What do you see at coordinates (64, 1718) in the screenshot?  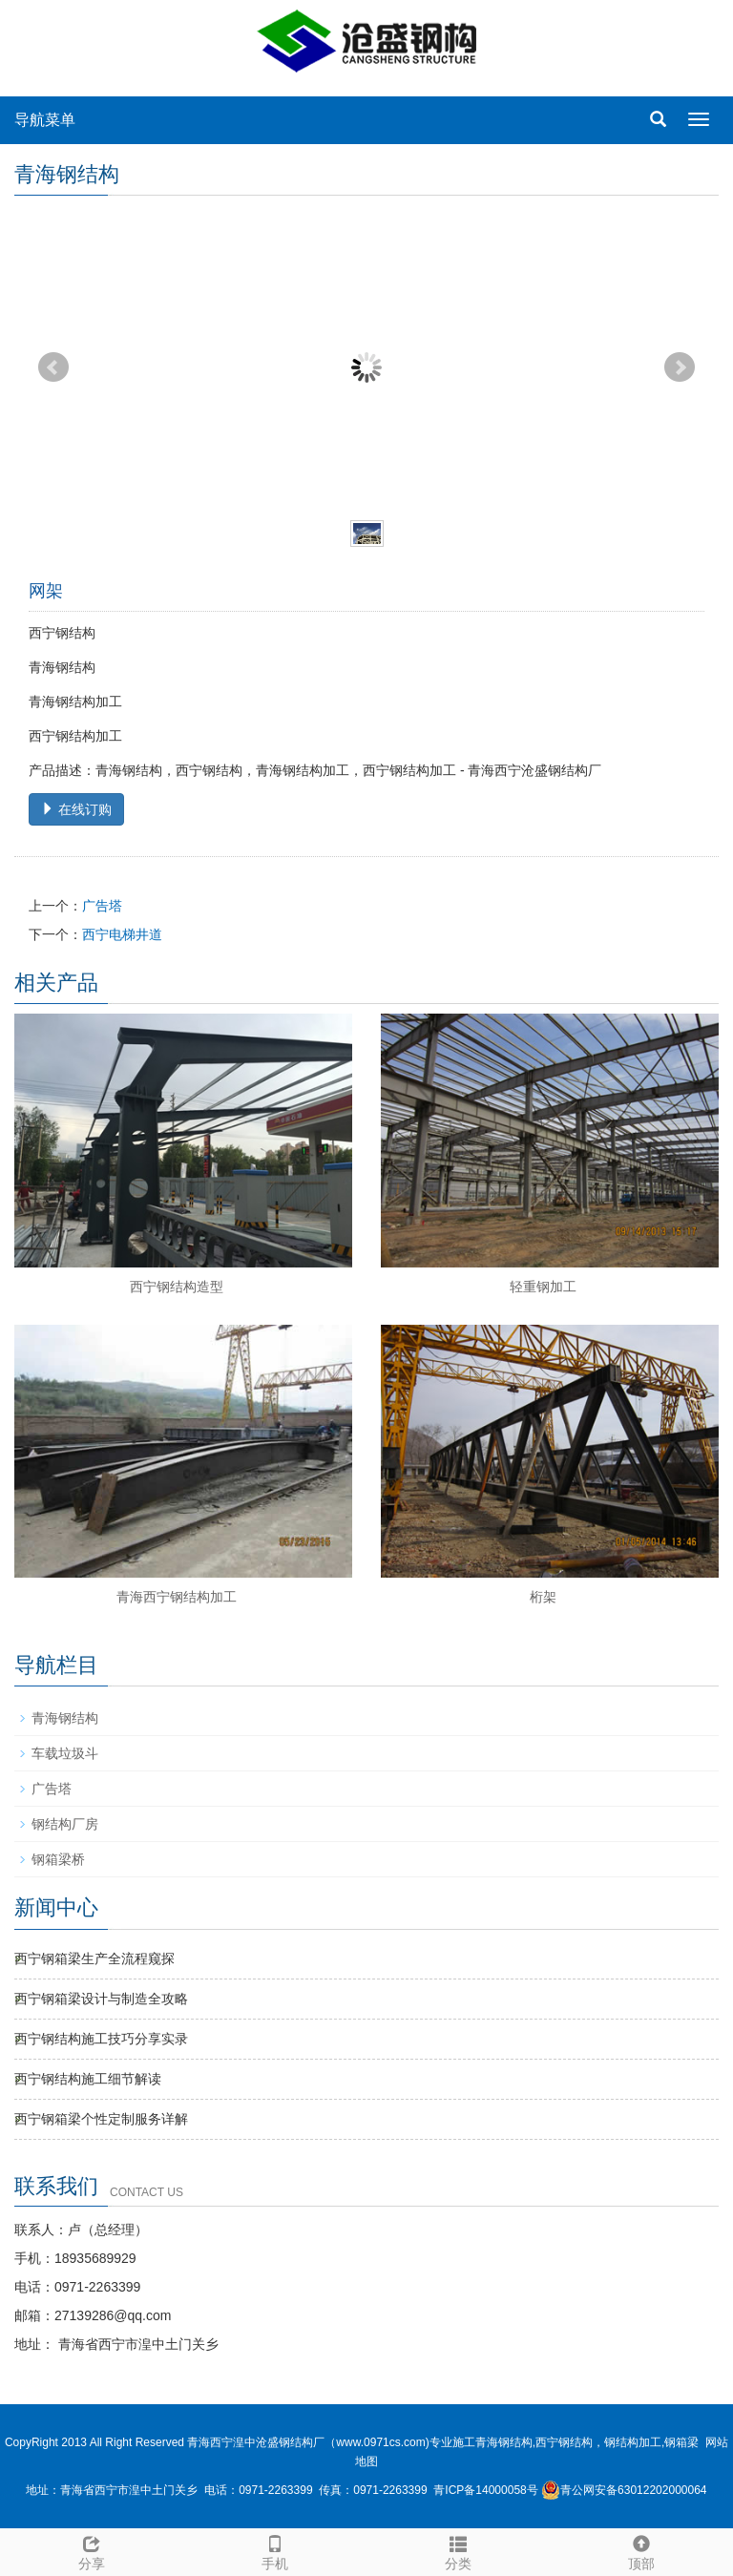 I see `青海钢结构` at bounding box center [64, 1718].